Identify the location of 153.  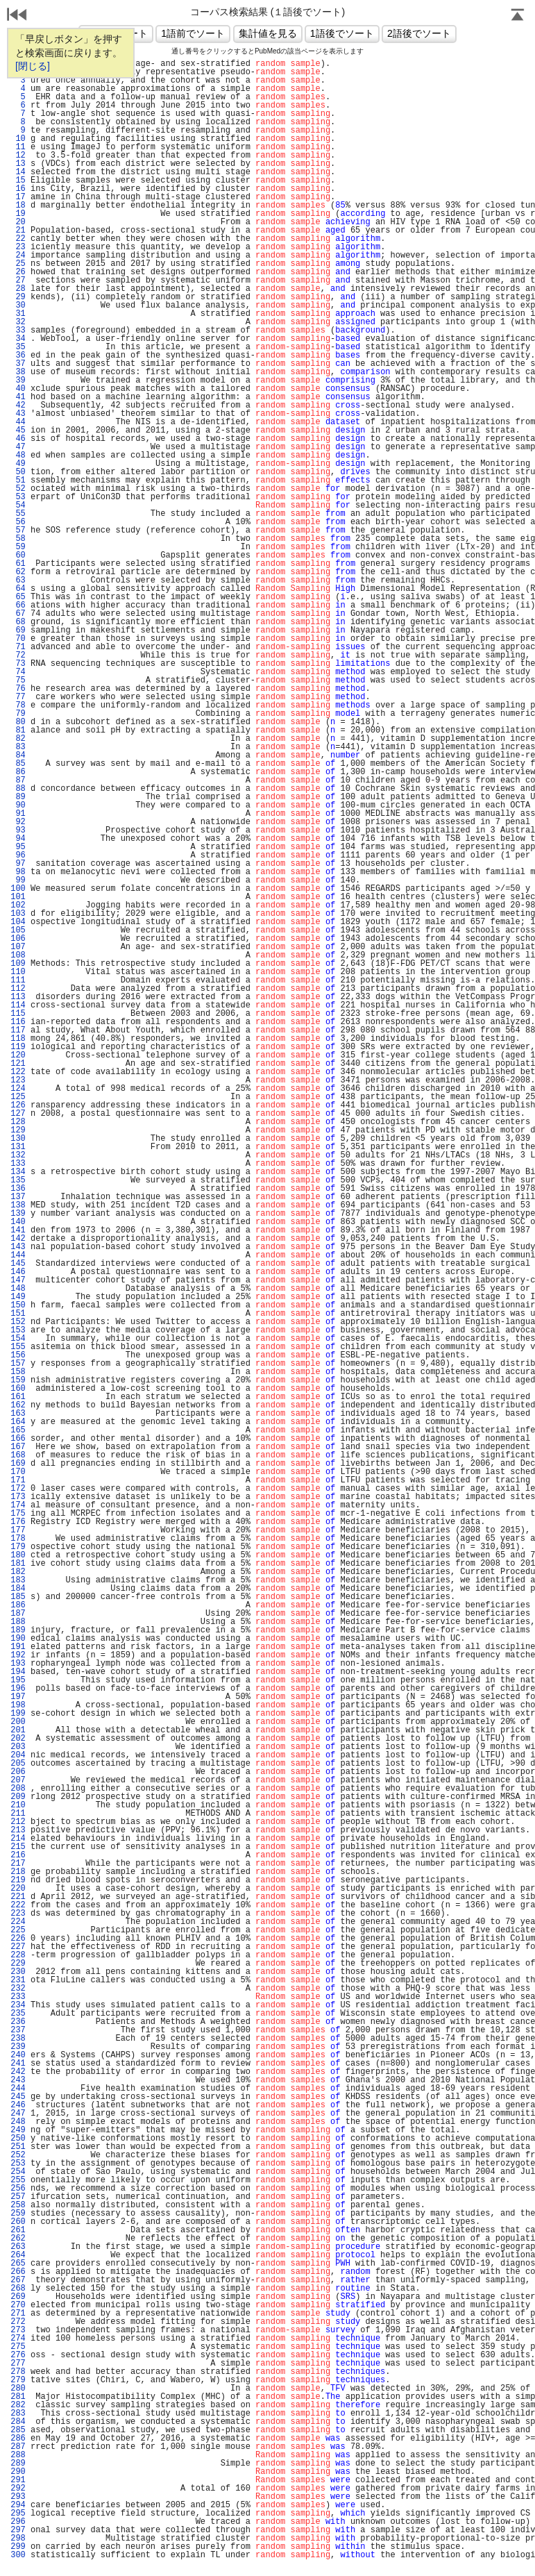
(18, 1330).